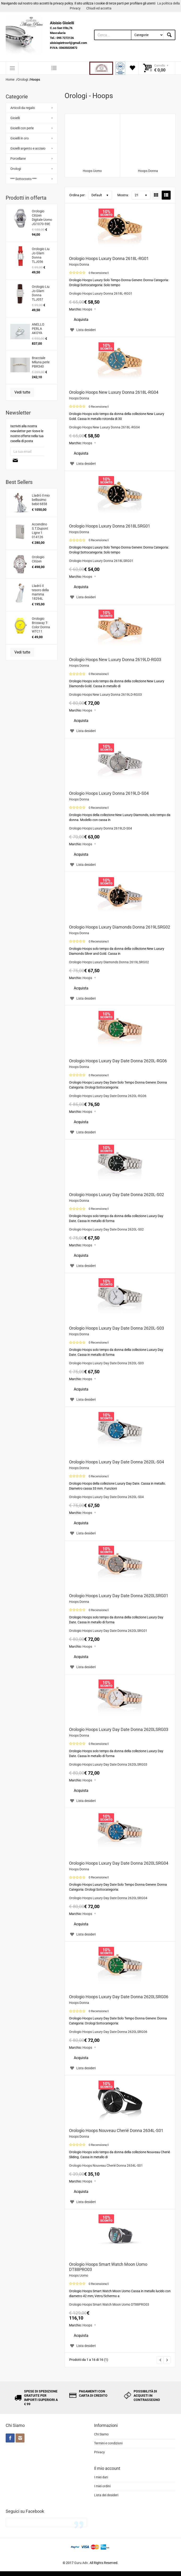 The image size is (181, 2576). Describe the element at coordinates (113, 392) in the screenshot. I see `Orologio Hoops New Luxury Donna 2618L-RG04` at that location.